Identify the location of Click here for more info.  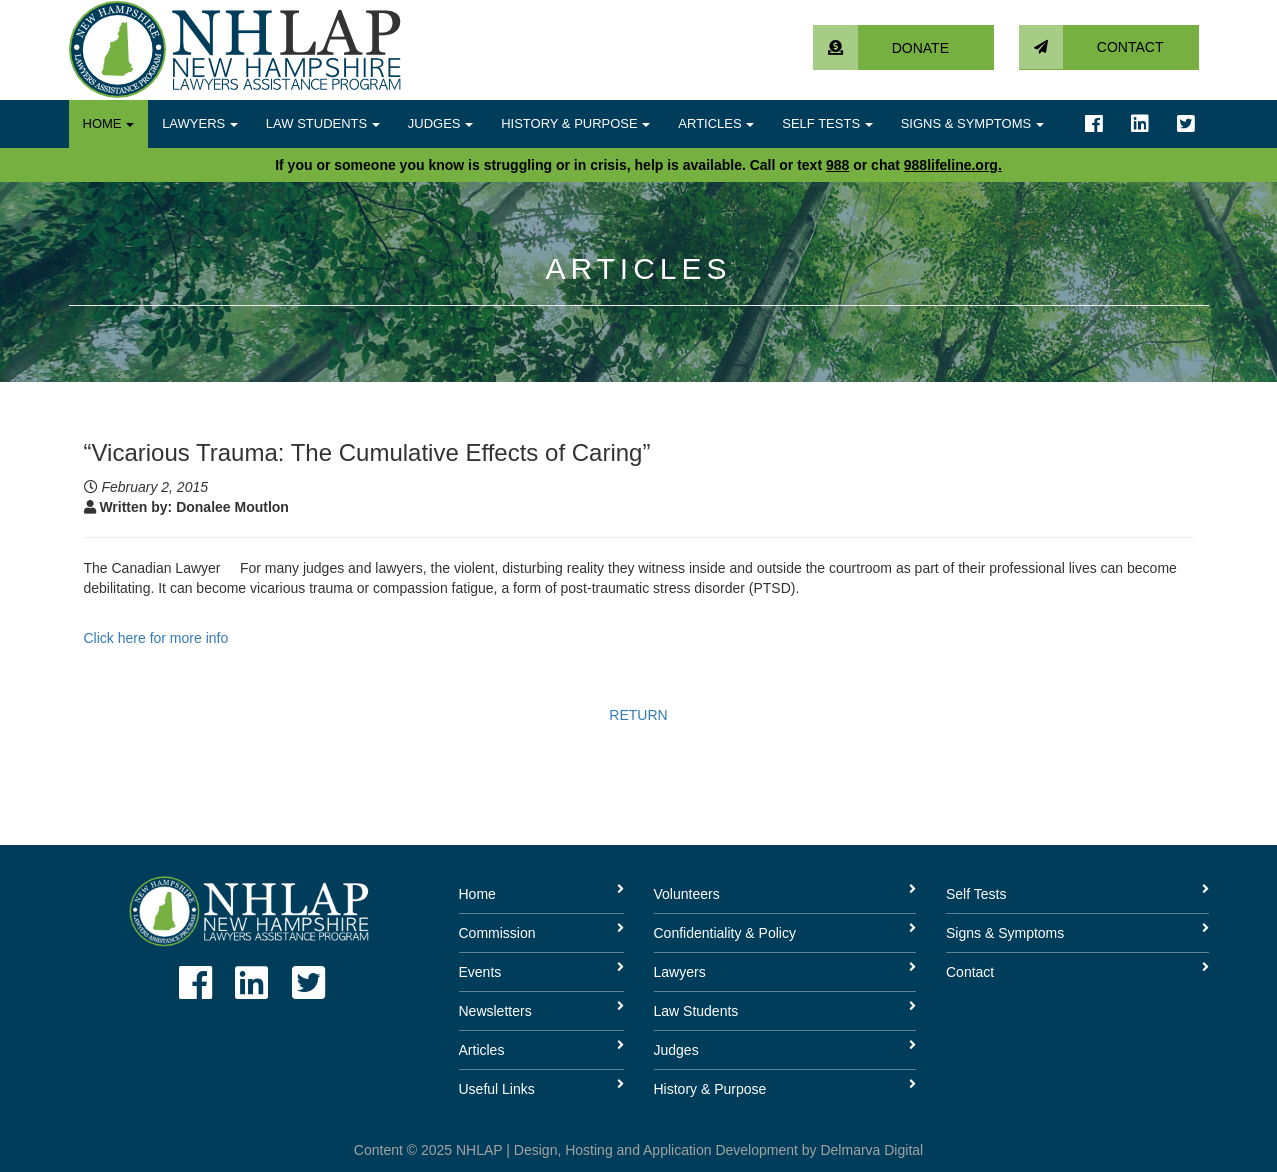
(156, 638).